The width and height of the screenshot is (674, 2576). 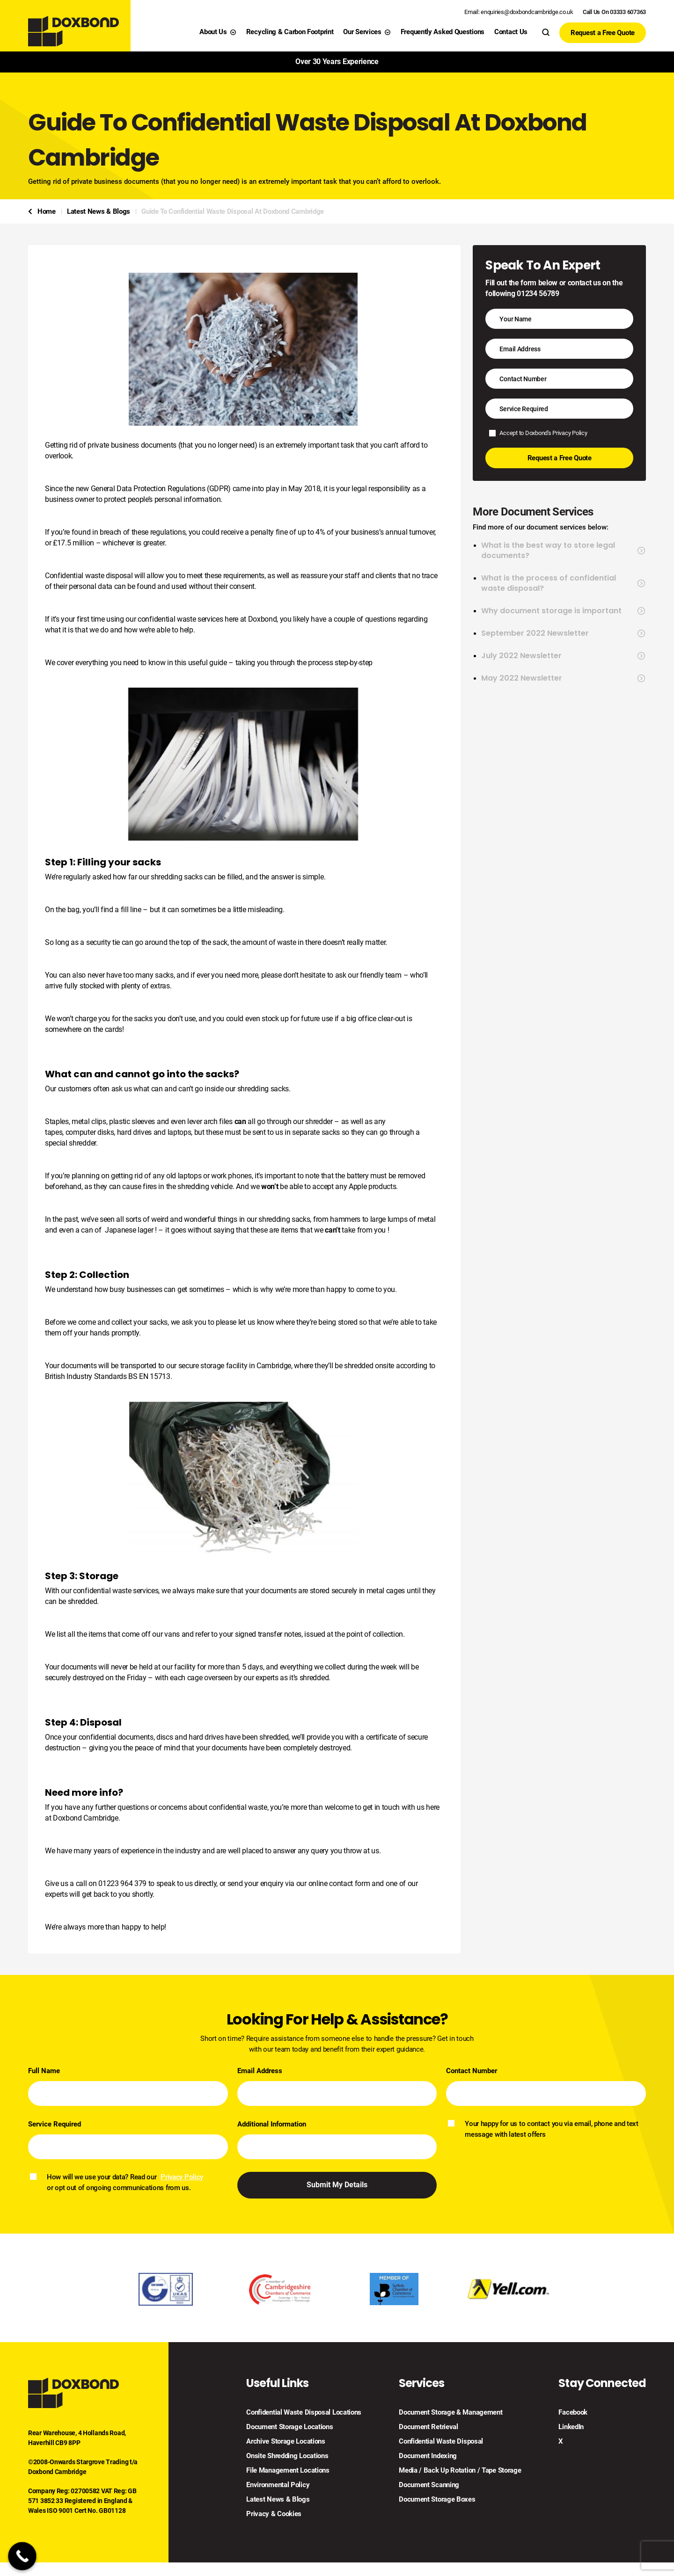 What do you see at coordinates (563, 611) in the screenshot?
I see `Why document storage is important` at bounding box center [563, 611].